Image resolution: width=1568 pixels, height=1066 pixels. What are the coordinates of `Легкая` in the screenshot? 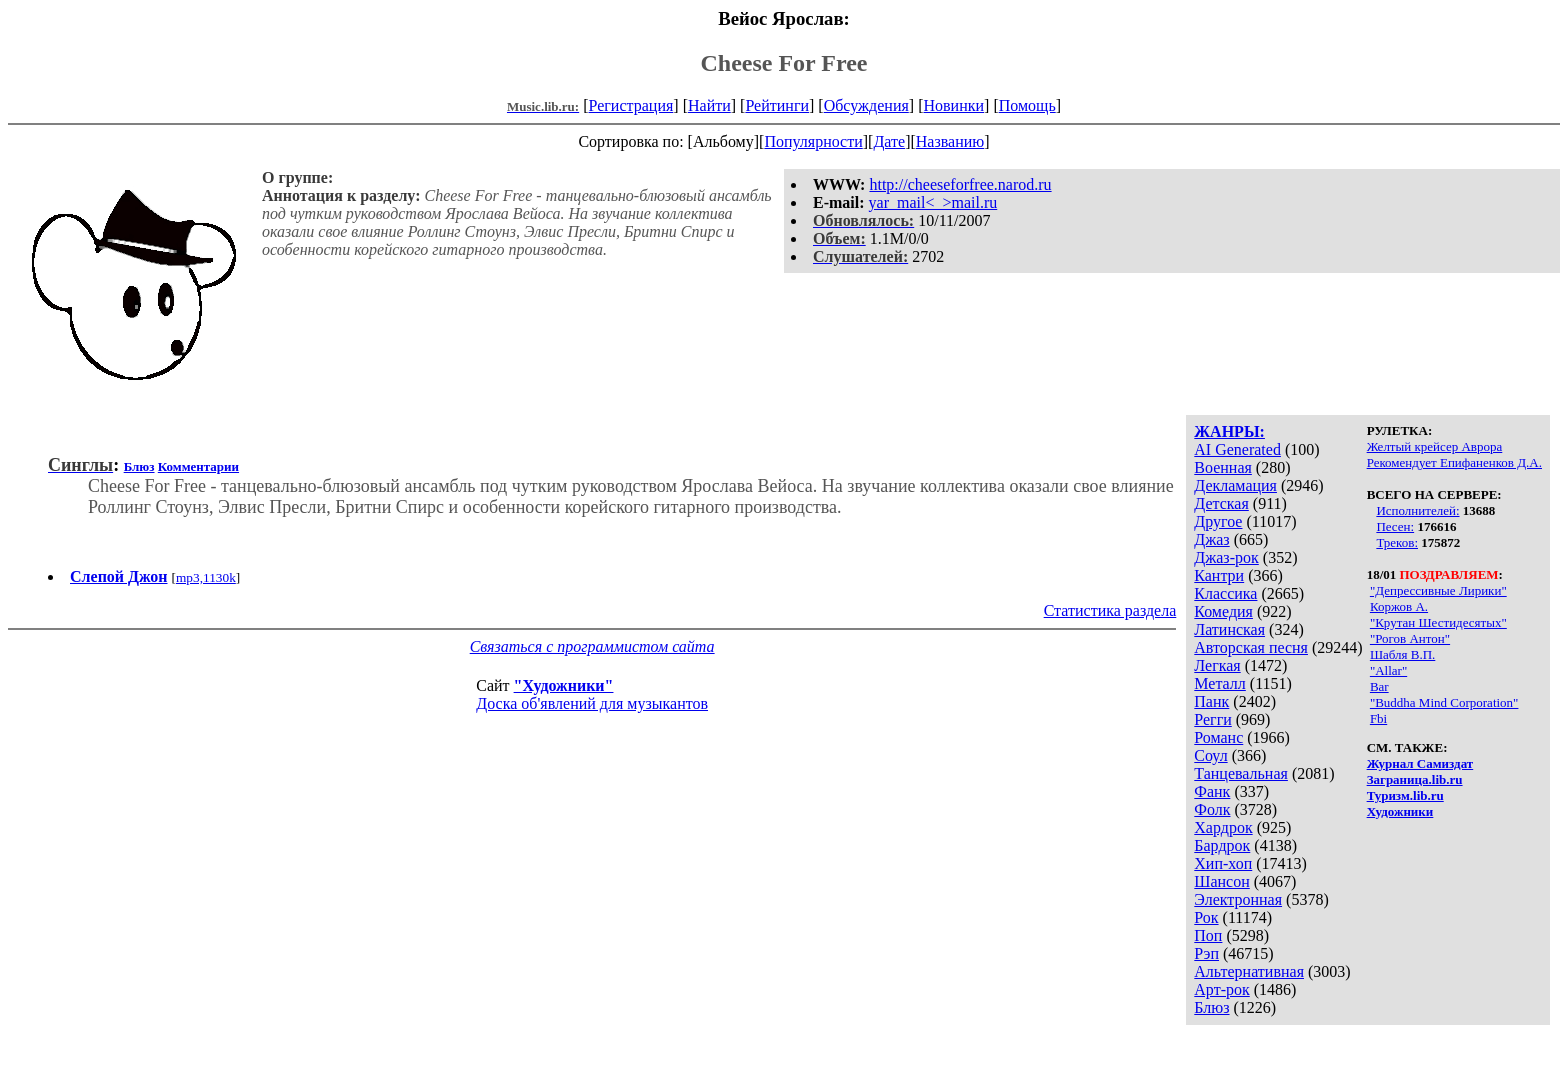 It's located at (1217, 665).